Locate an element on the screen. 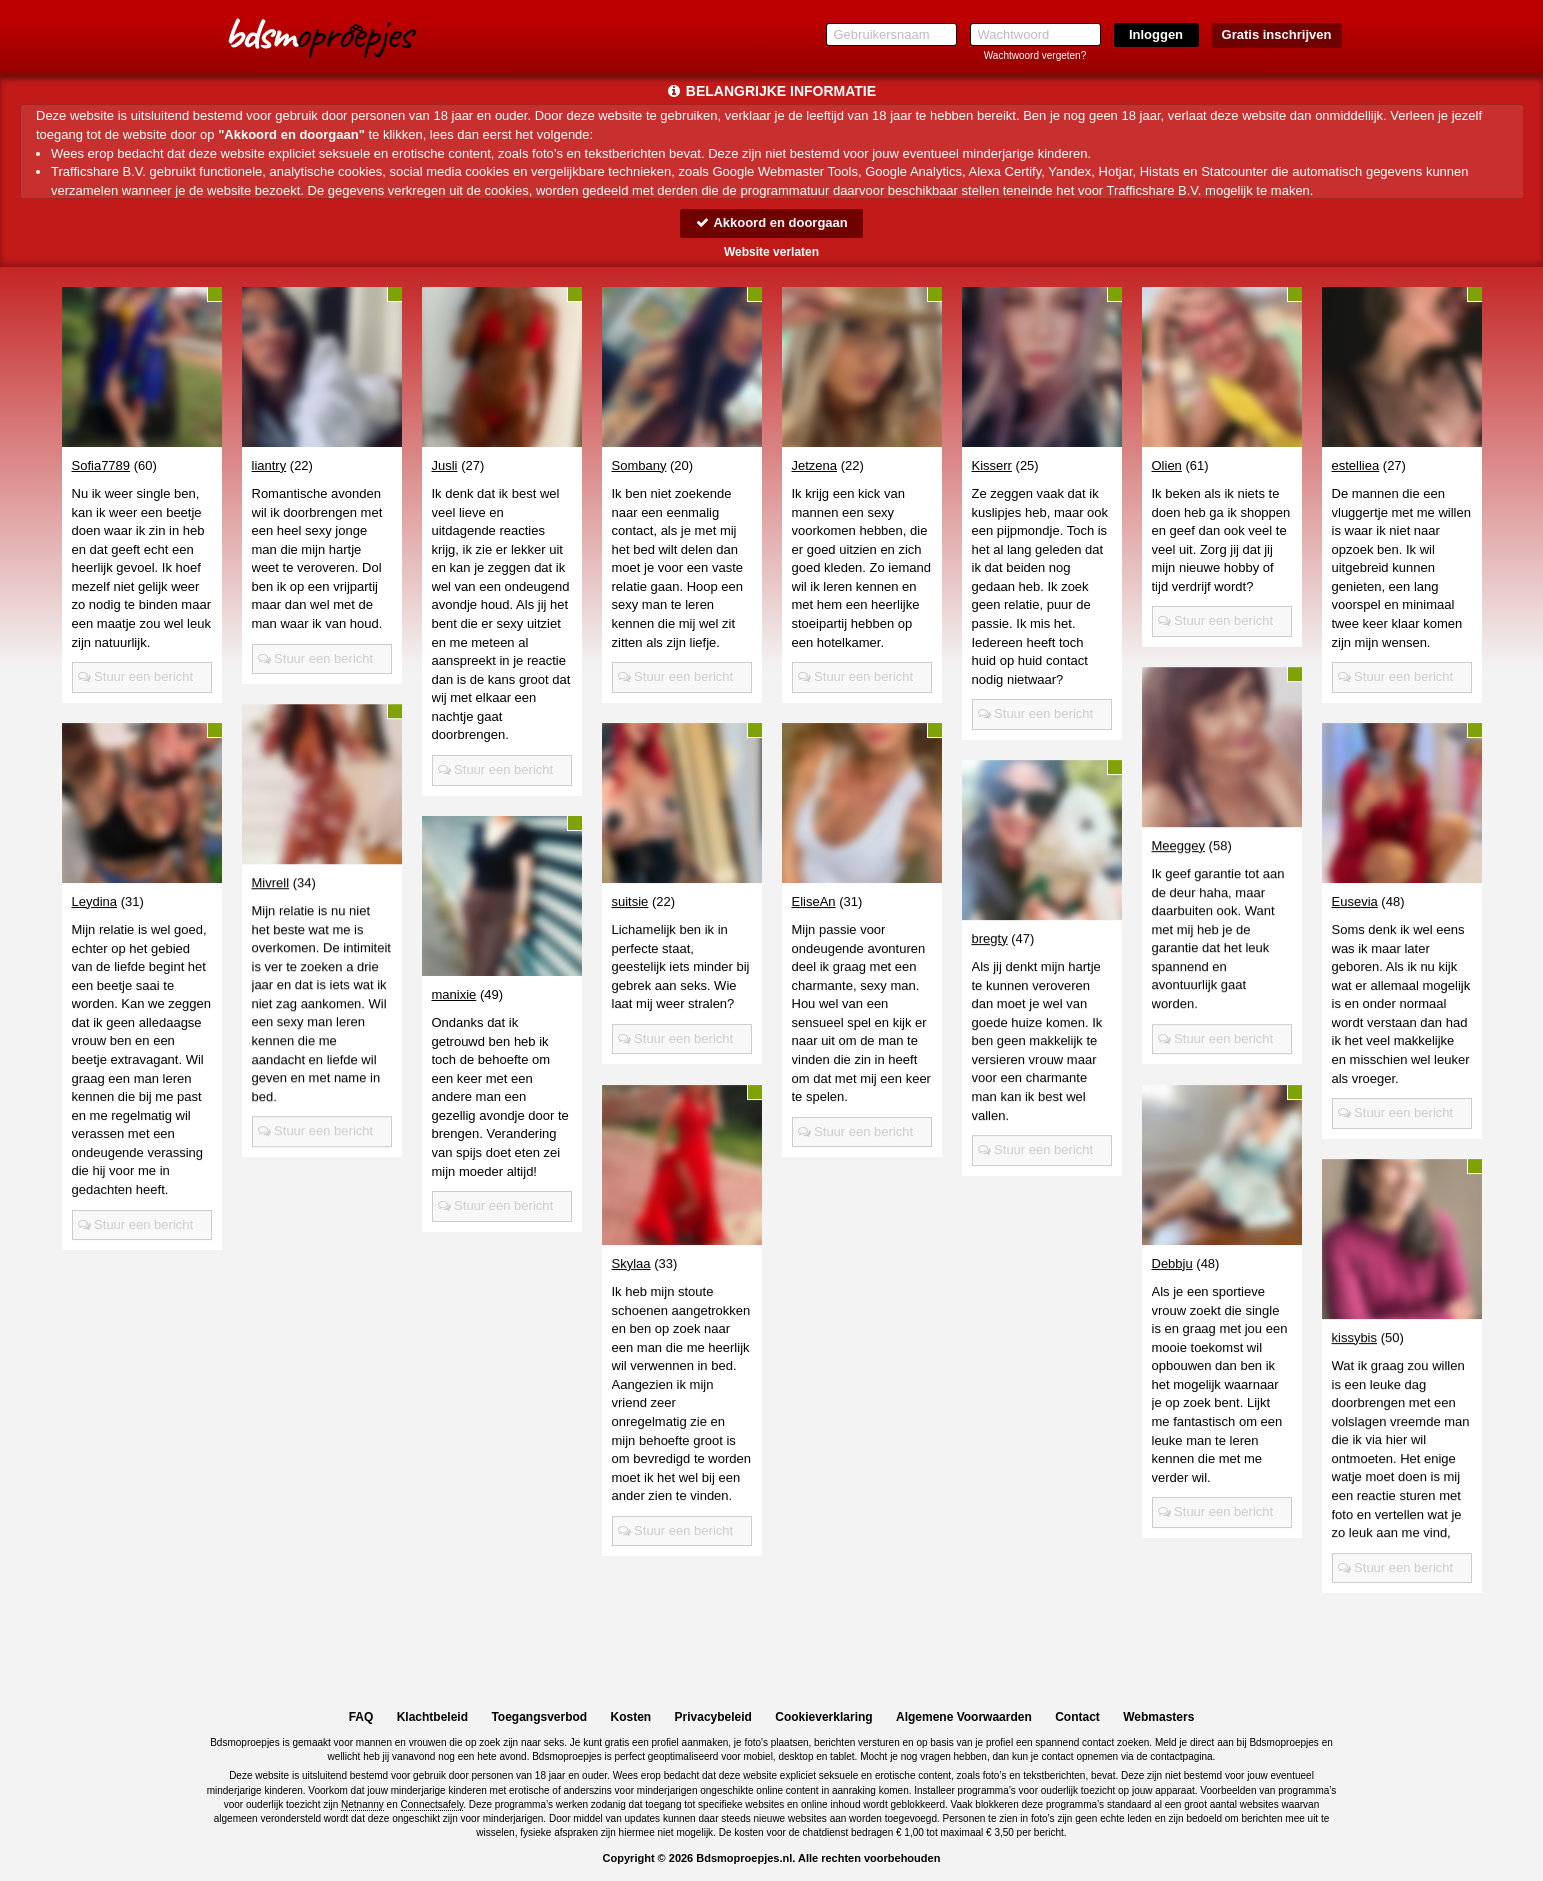  Wachtwoord vergeten? is located at coordinates (1035, 55).